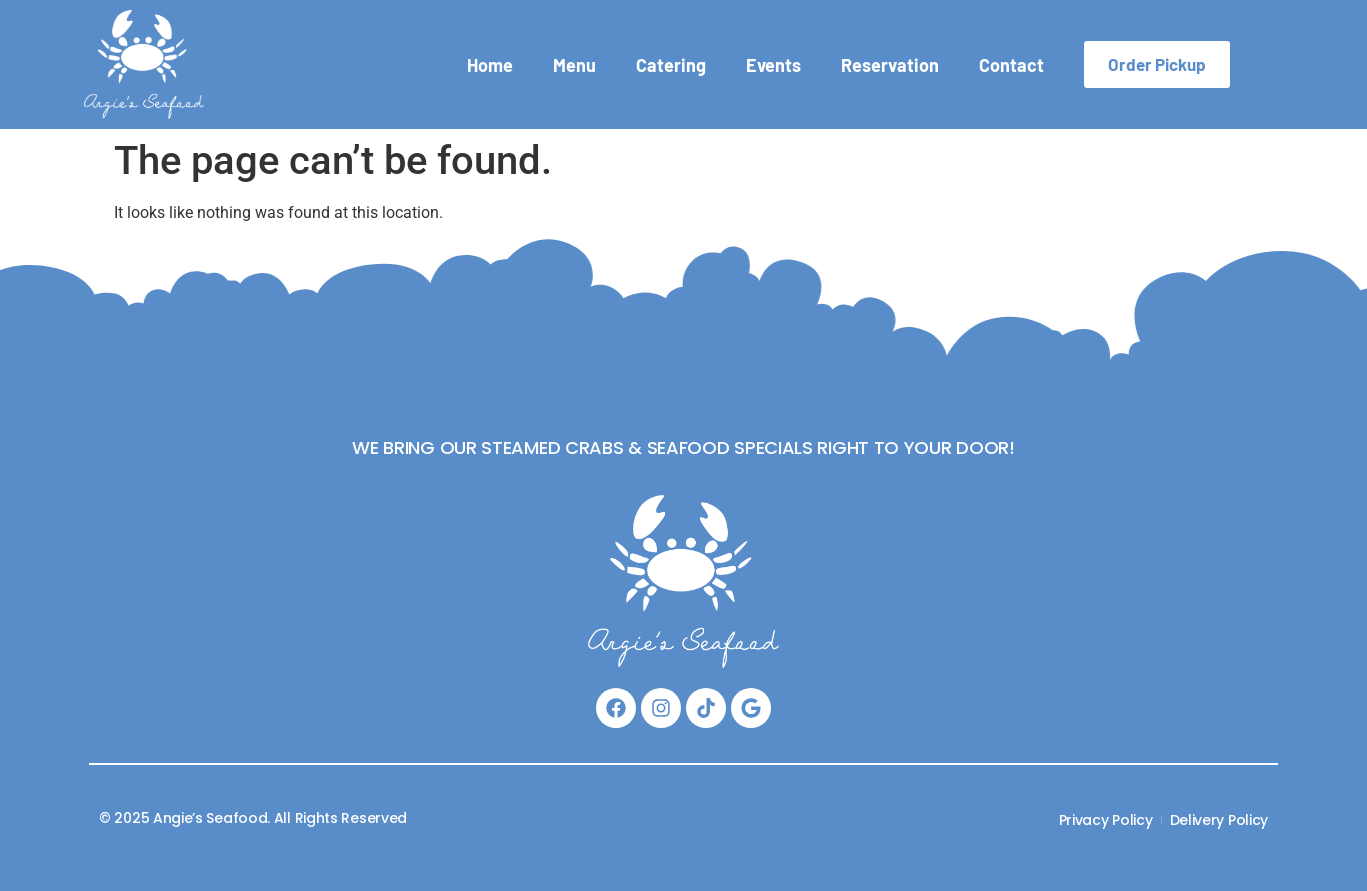 This screenshot has width=1367, height=891. Describe the element at coordinates (890, 65) in the screenshot. I see `Reservation` at that location.